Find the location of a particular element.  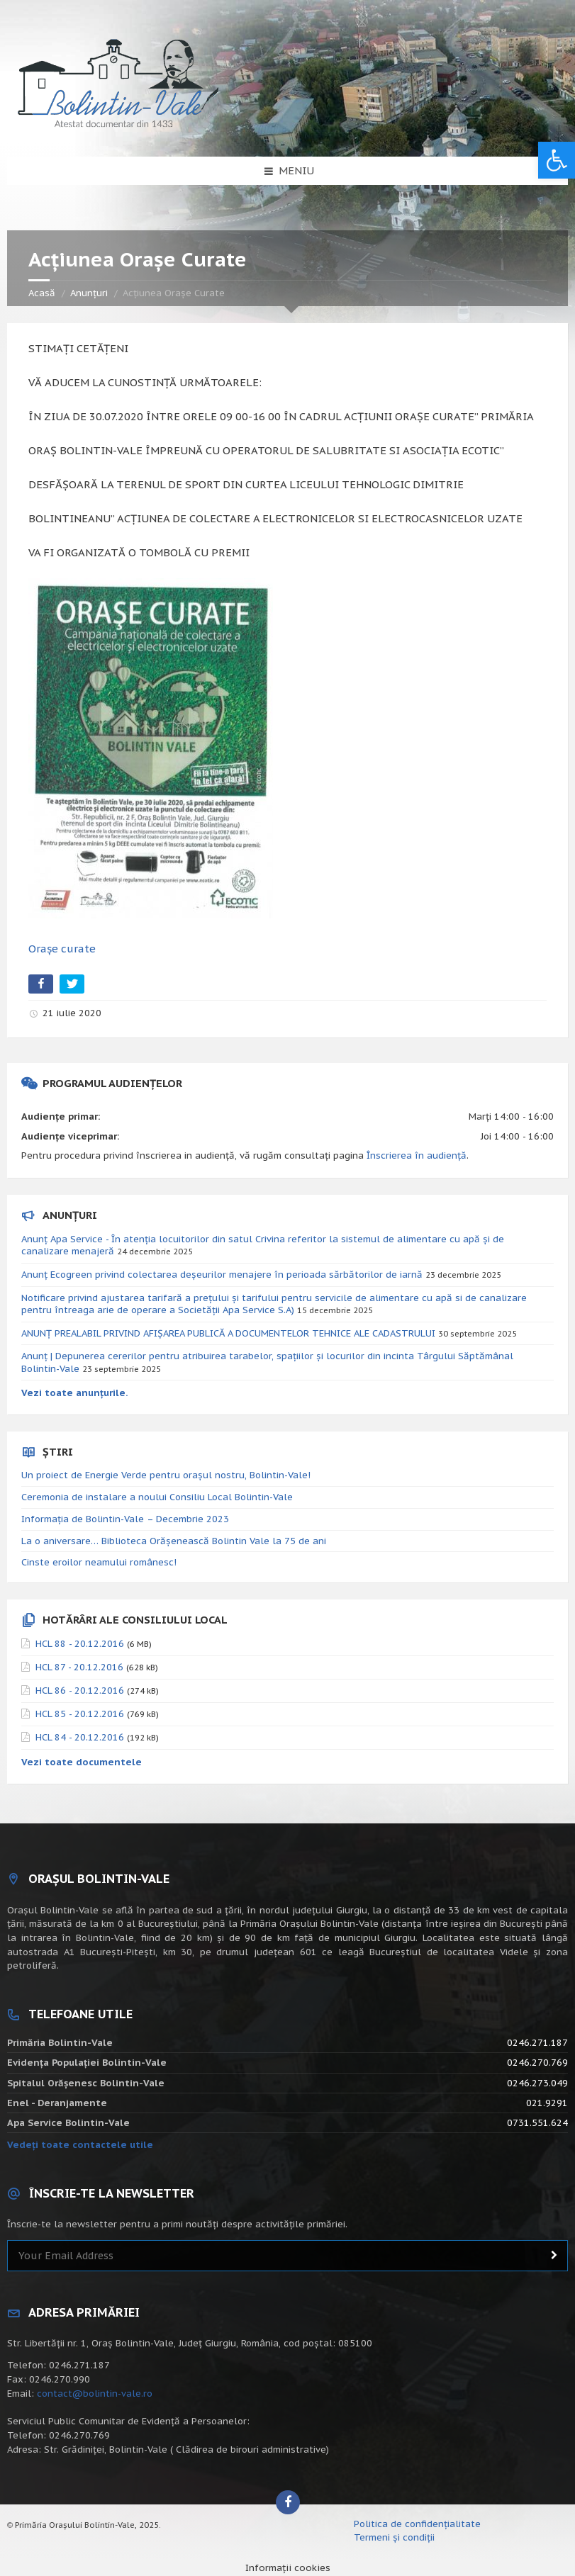

HCL 88 - 20.12.2016 is located at coordinates (79, 1644).